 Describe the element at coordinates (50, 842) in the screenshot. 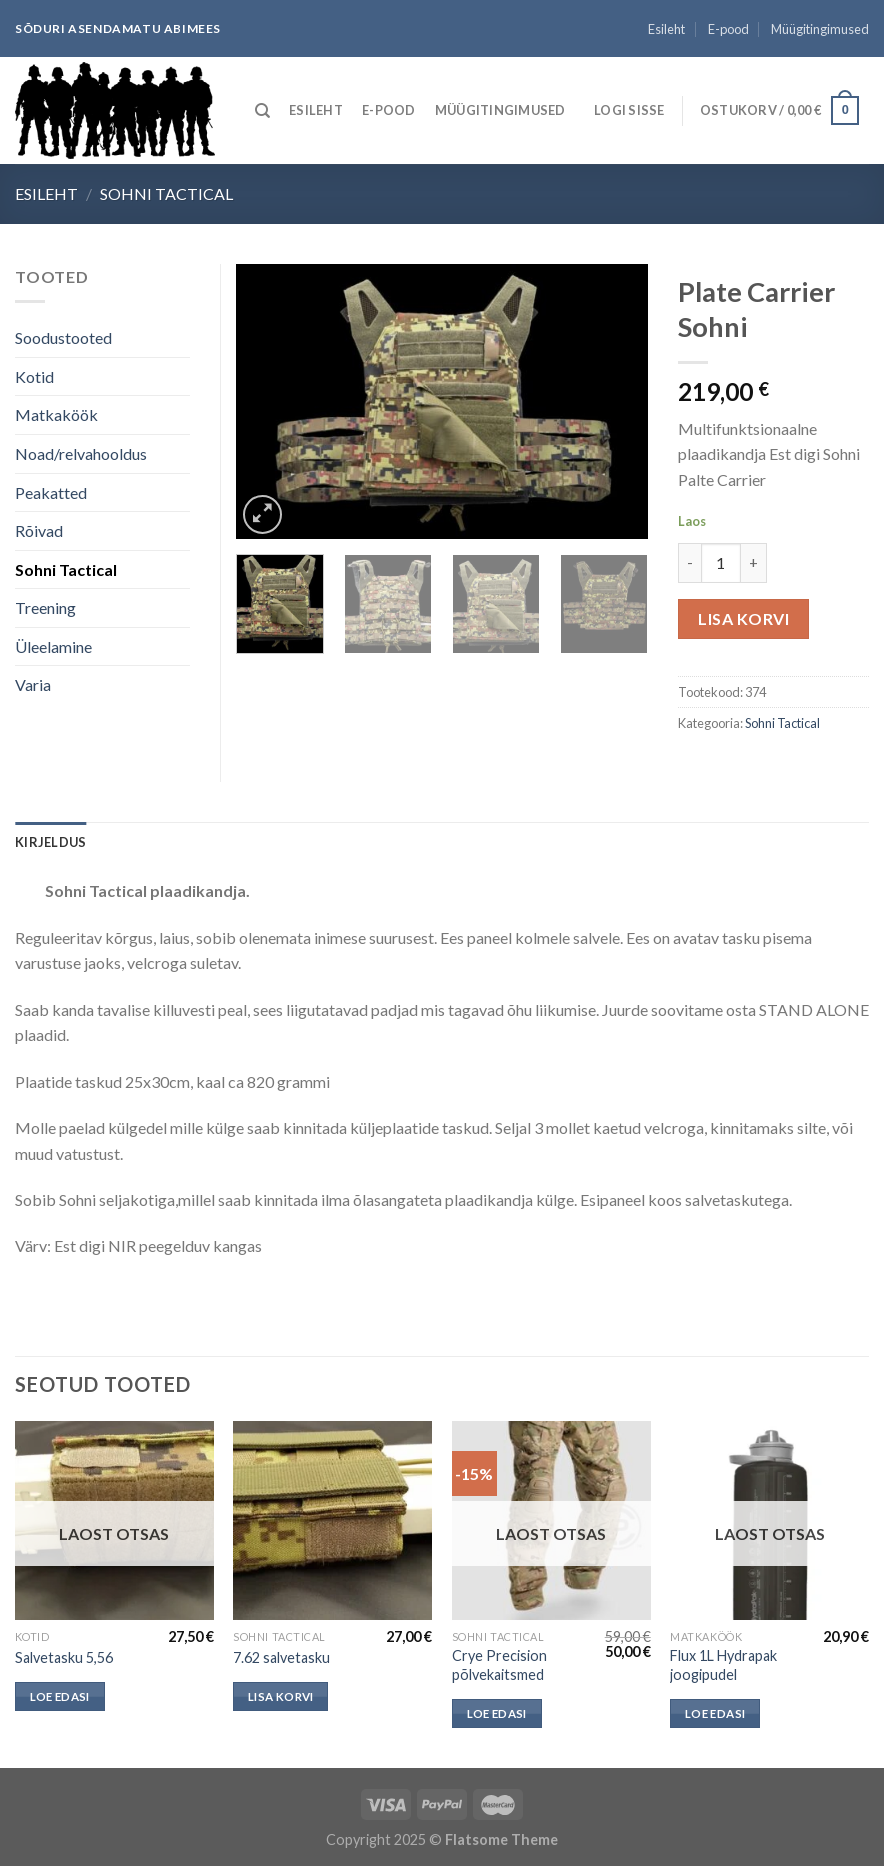

I see `Kirjeldus` at that location.